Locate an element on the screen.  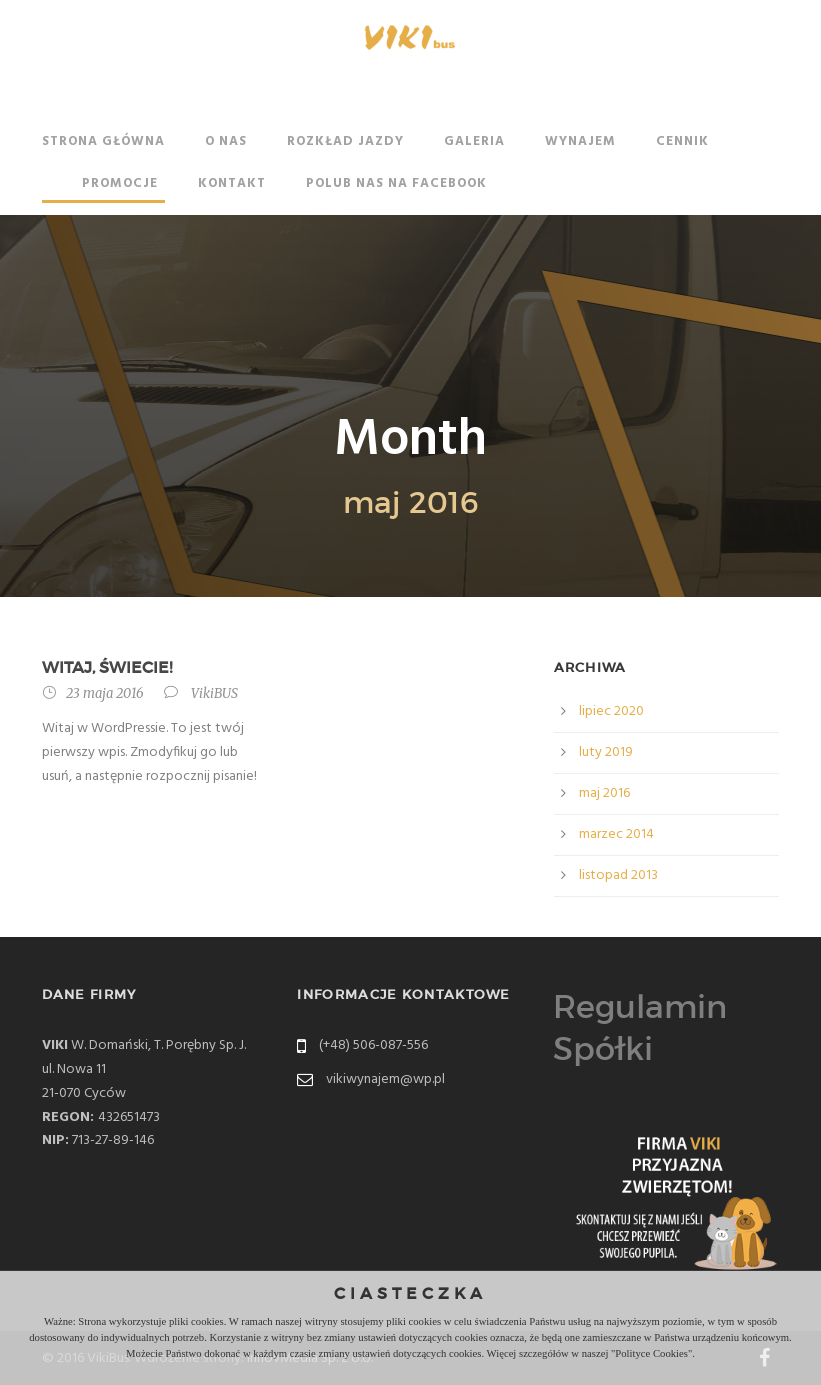
O nas is located at coordinates (226, 141).